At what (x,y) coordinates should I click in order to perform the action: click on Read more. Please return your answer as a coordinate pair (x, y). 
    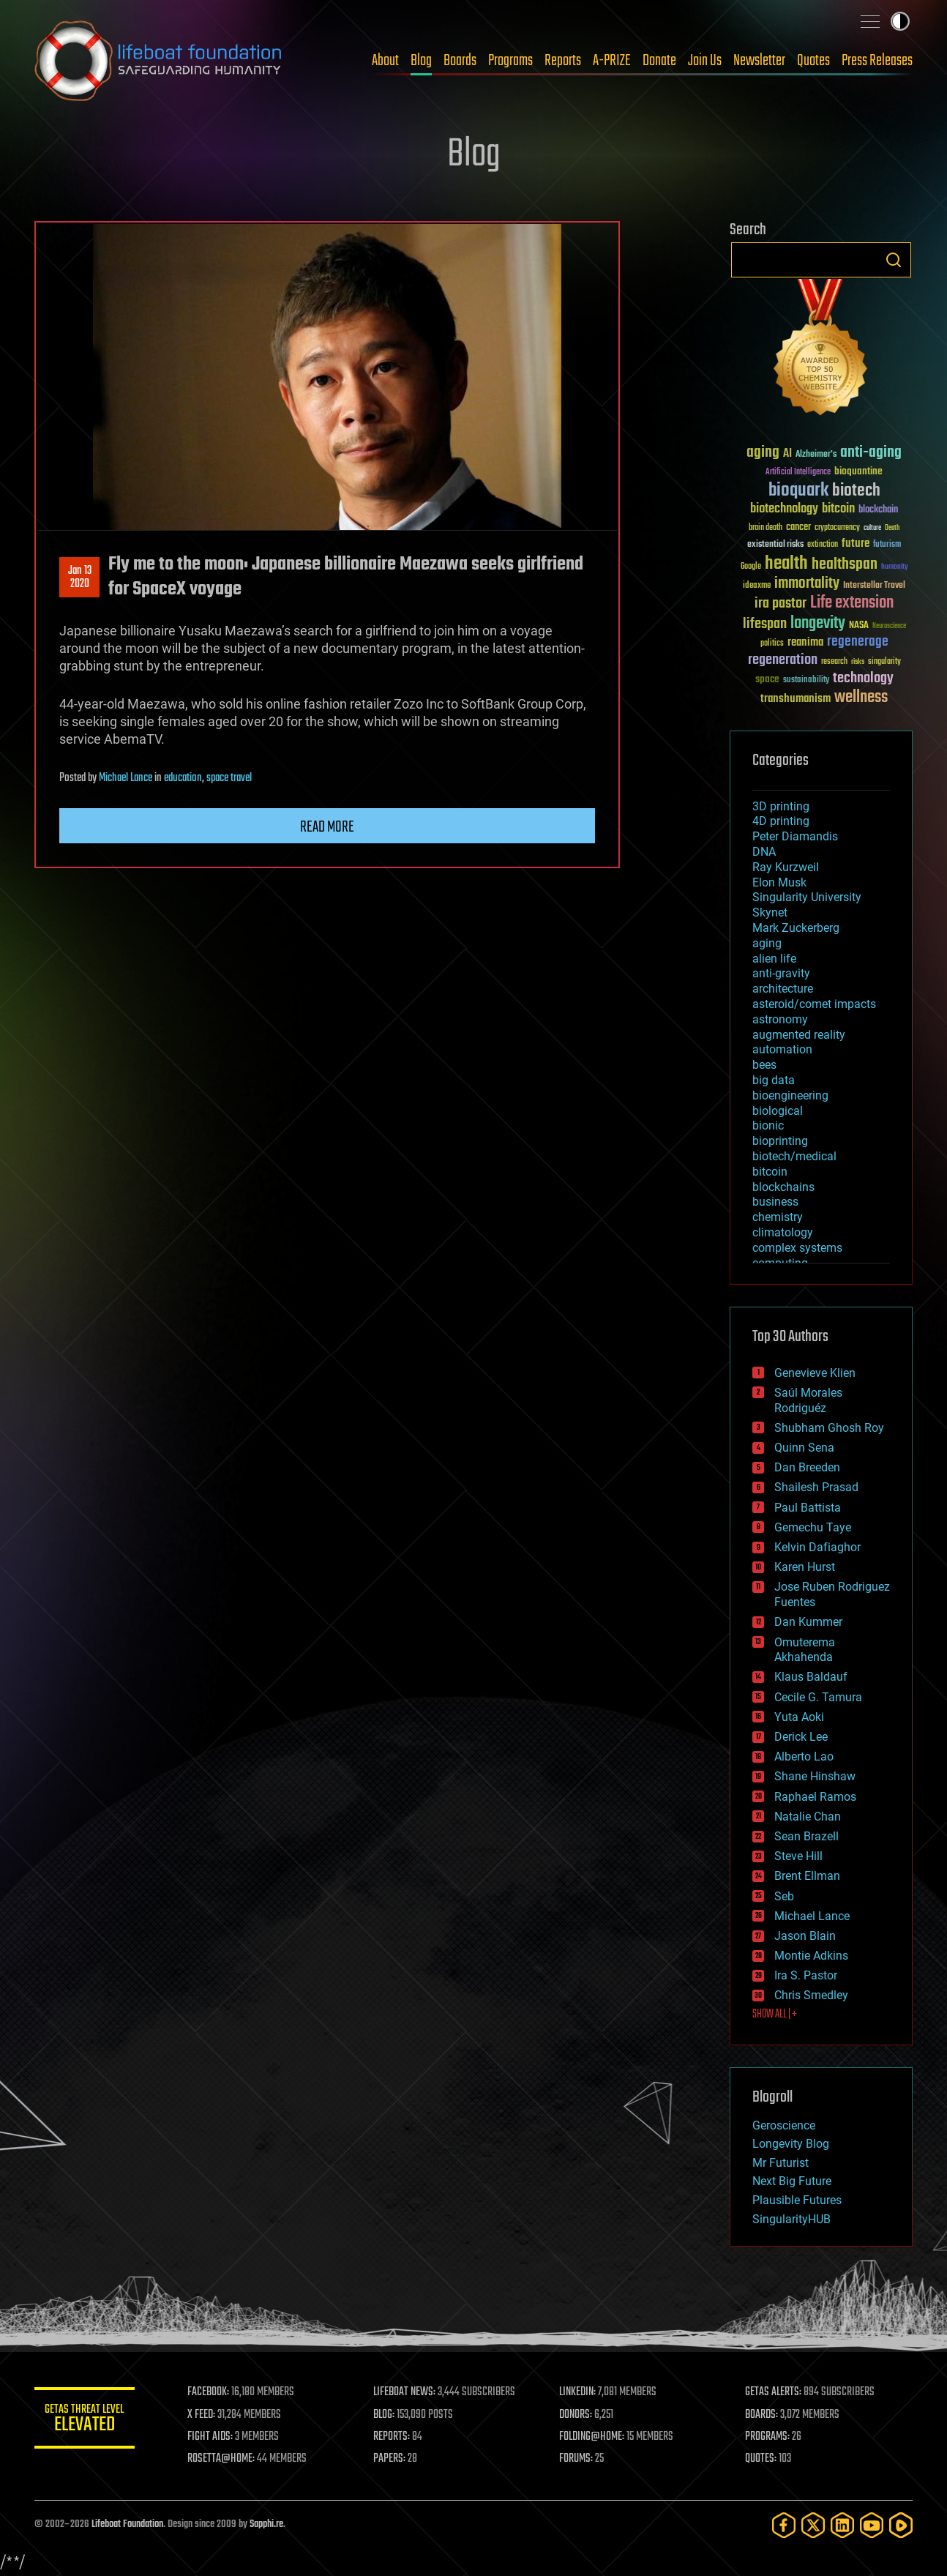
    Looking at the image, I should click on (327, 827).